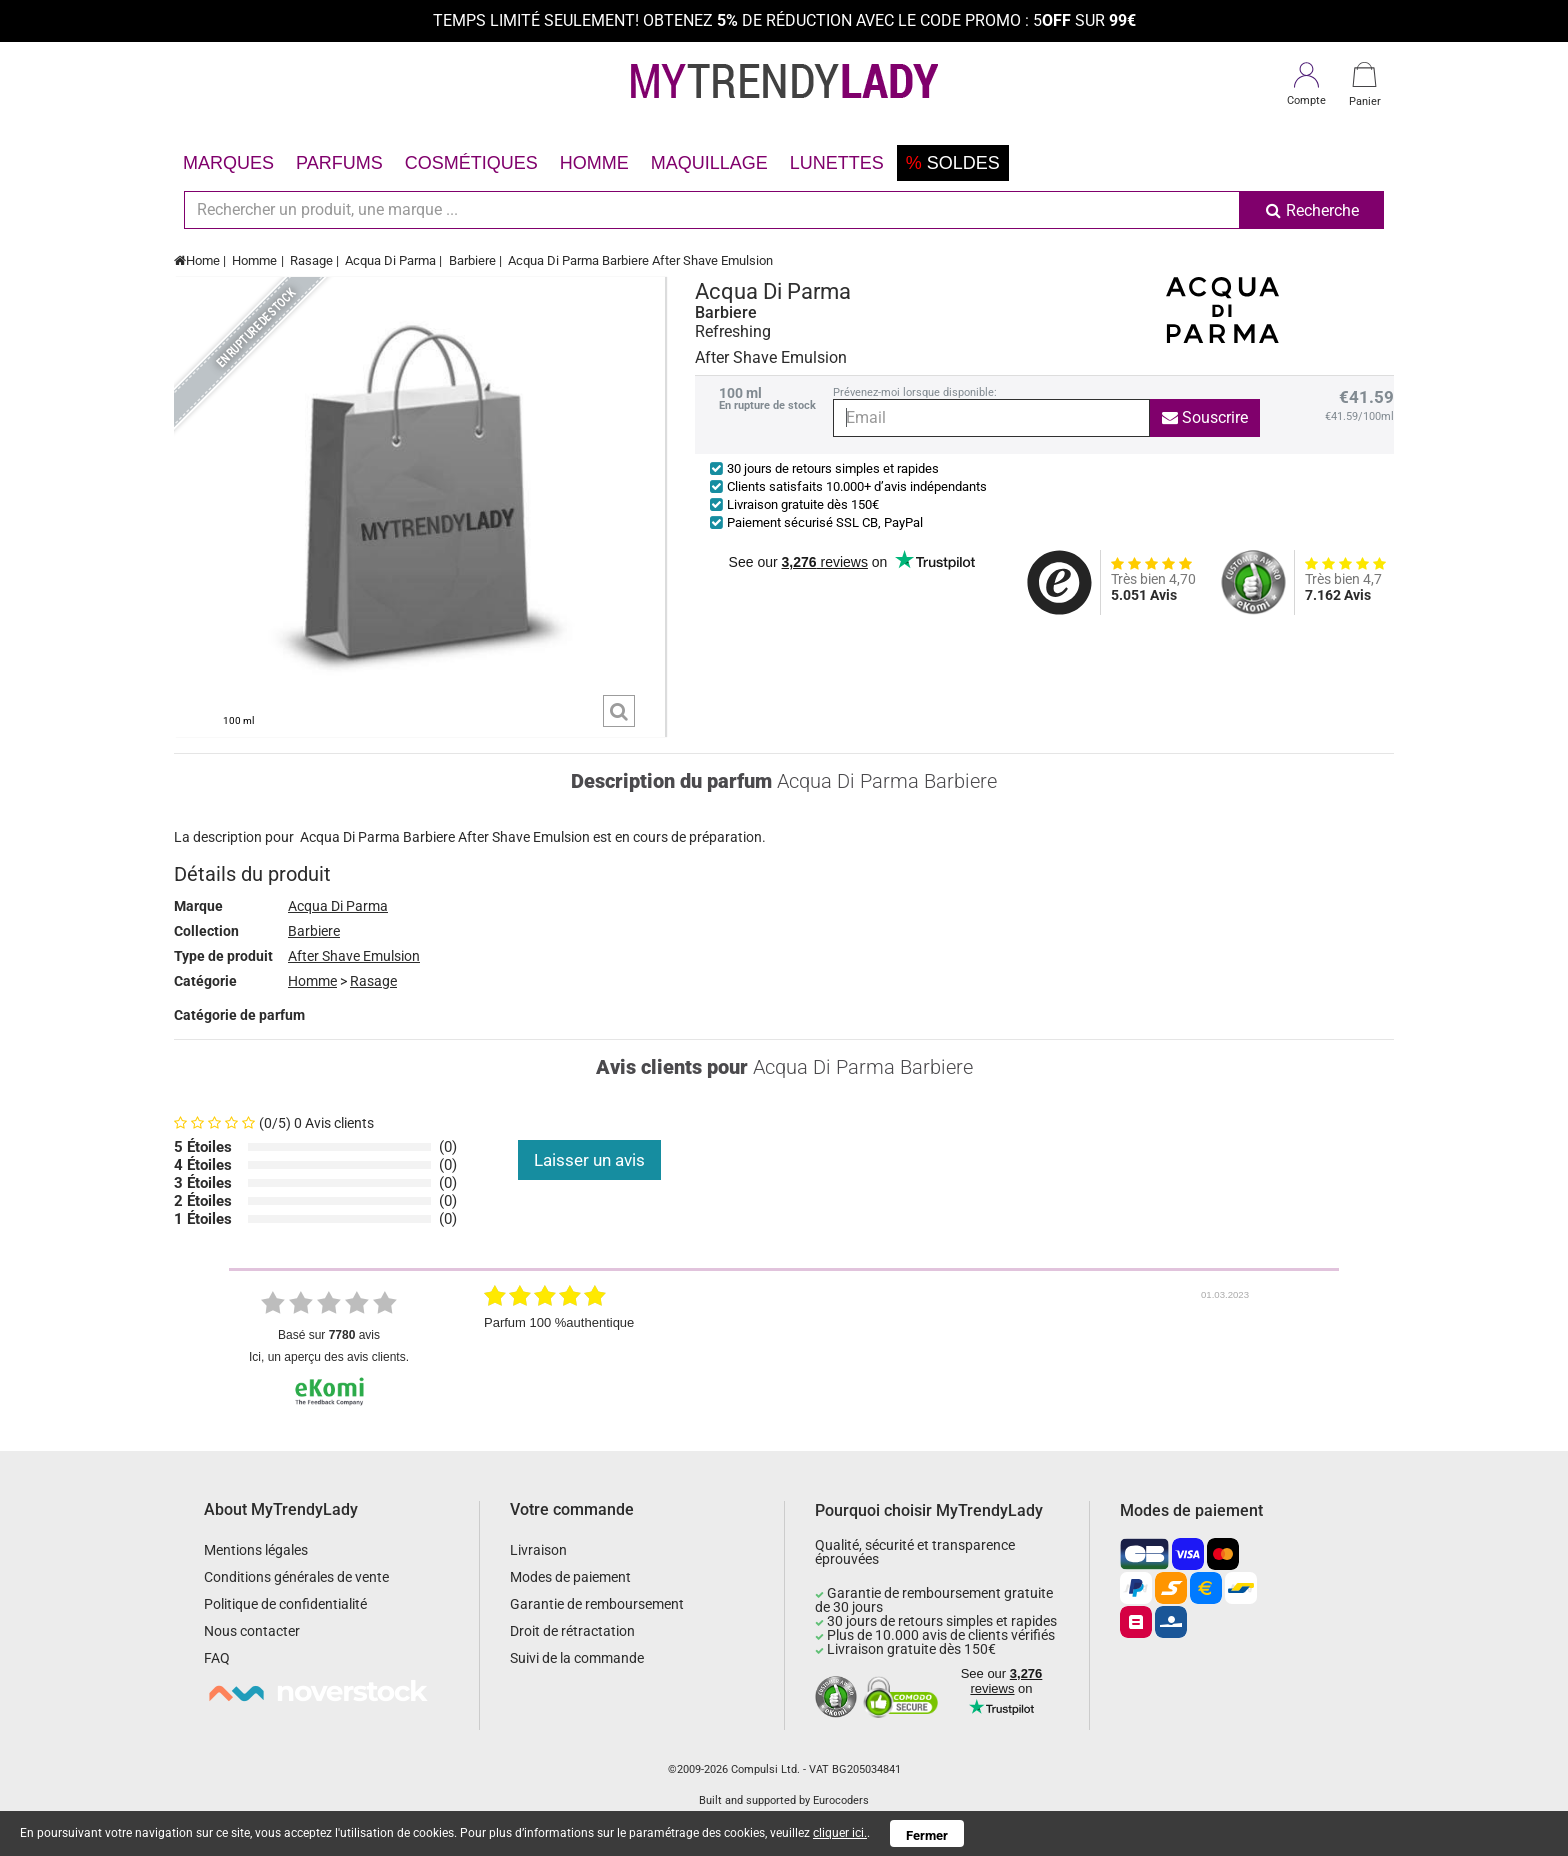  Describe the element at coordinates (840, 1833) in the screenshot. I see `cliquer ici.` at that location.